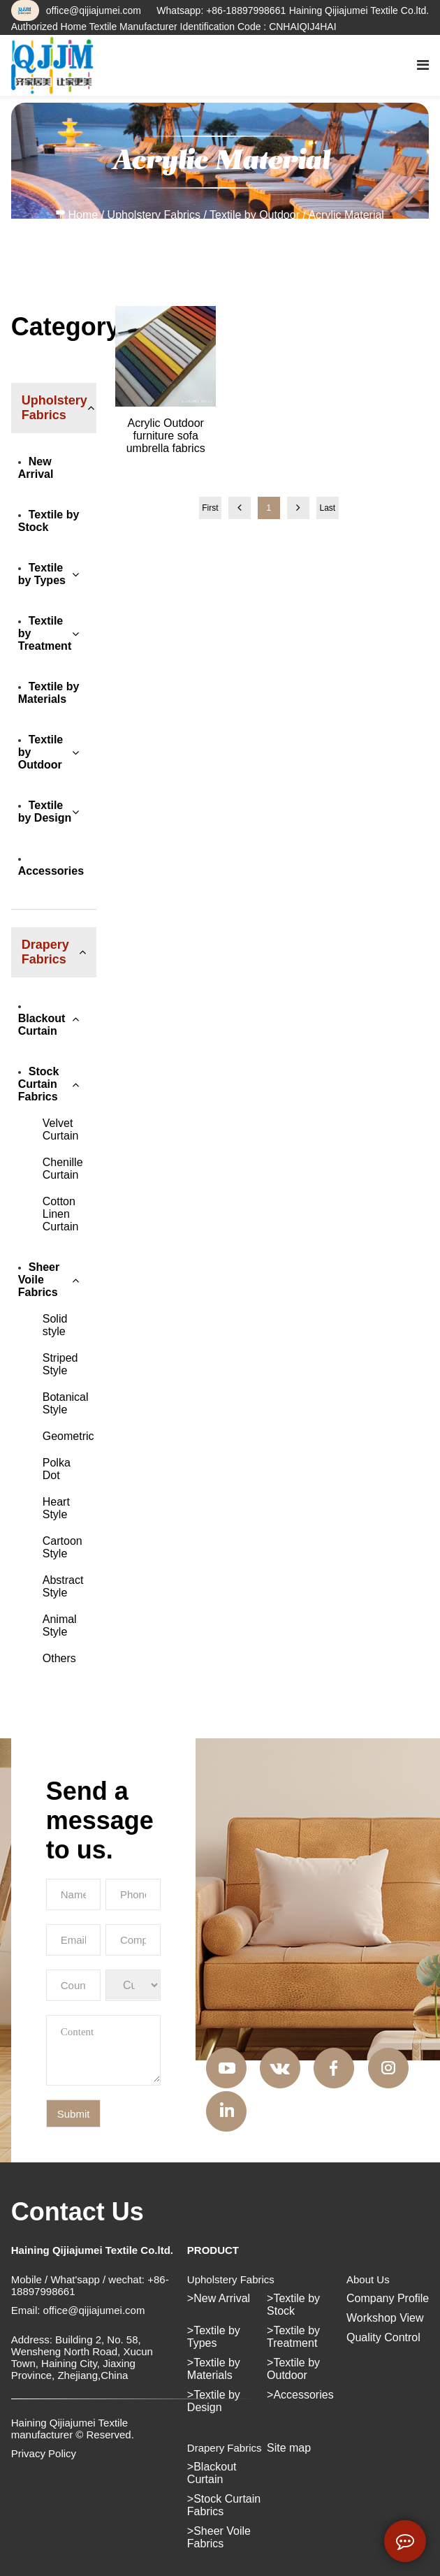  What do you see at coordinates (154, 215) in the screenshot?
I see `Upholstery Fabrics` at bounding box center [154, 215].